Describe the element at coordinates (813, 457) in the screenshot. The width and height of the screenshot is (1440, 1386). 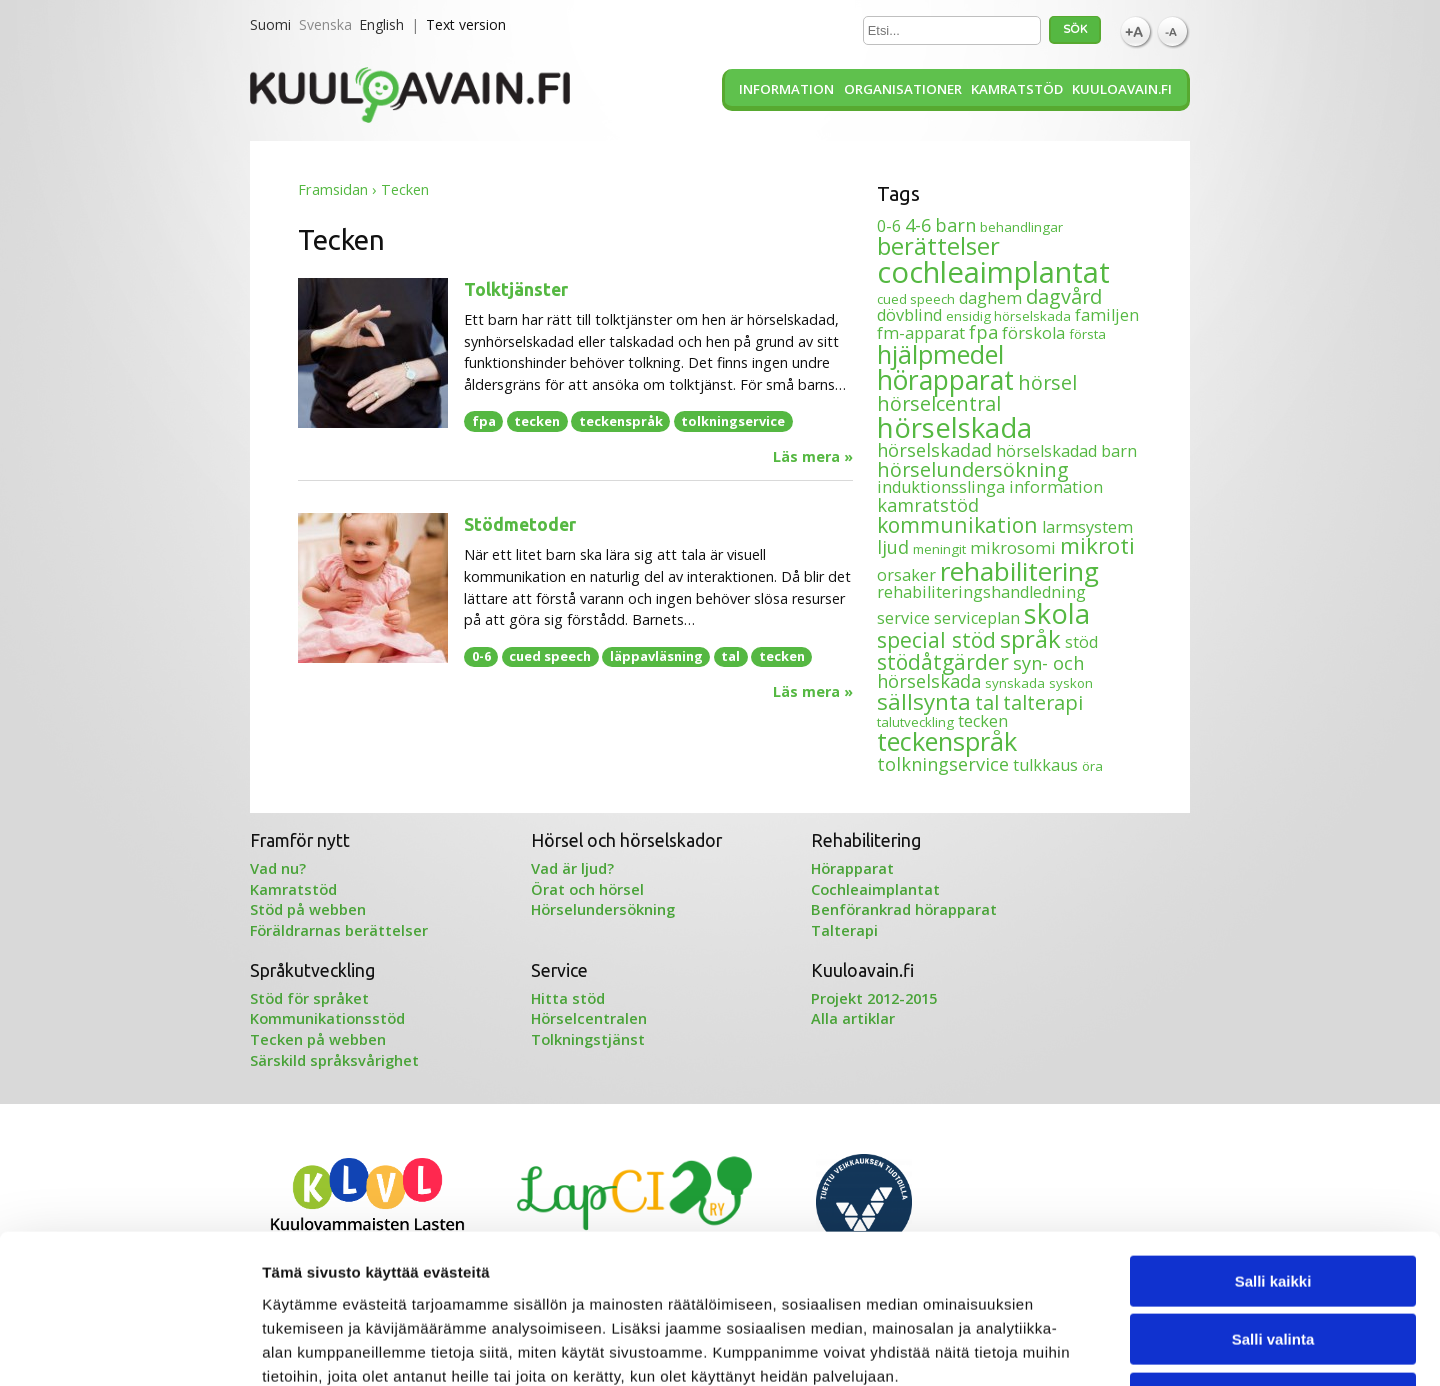
I see `Läs mera »` at that location.